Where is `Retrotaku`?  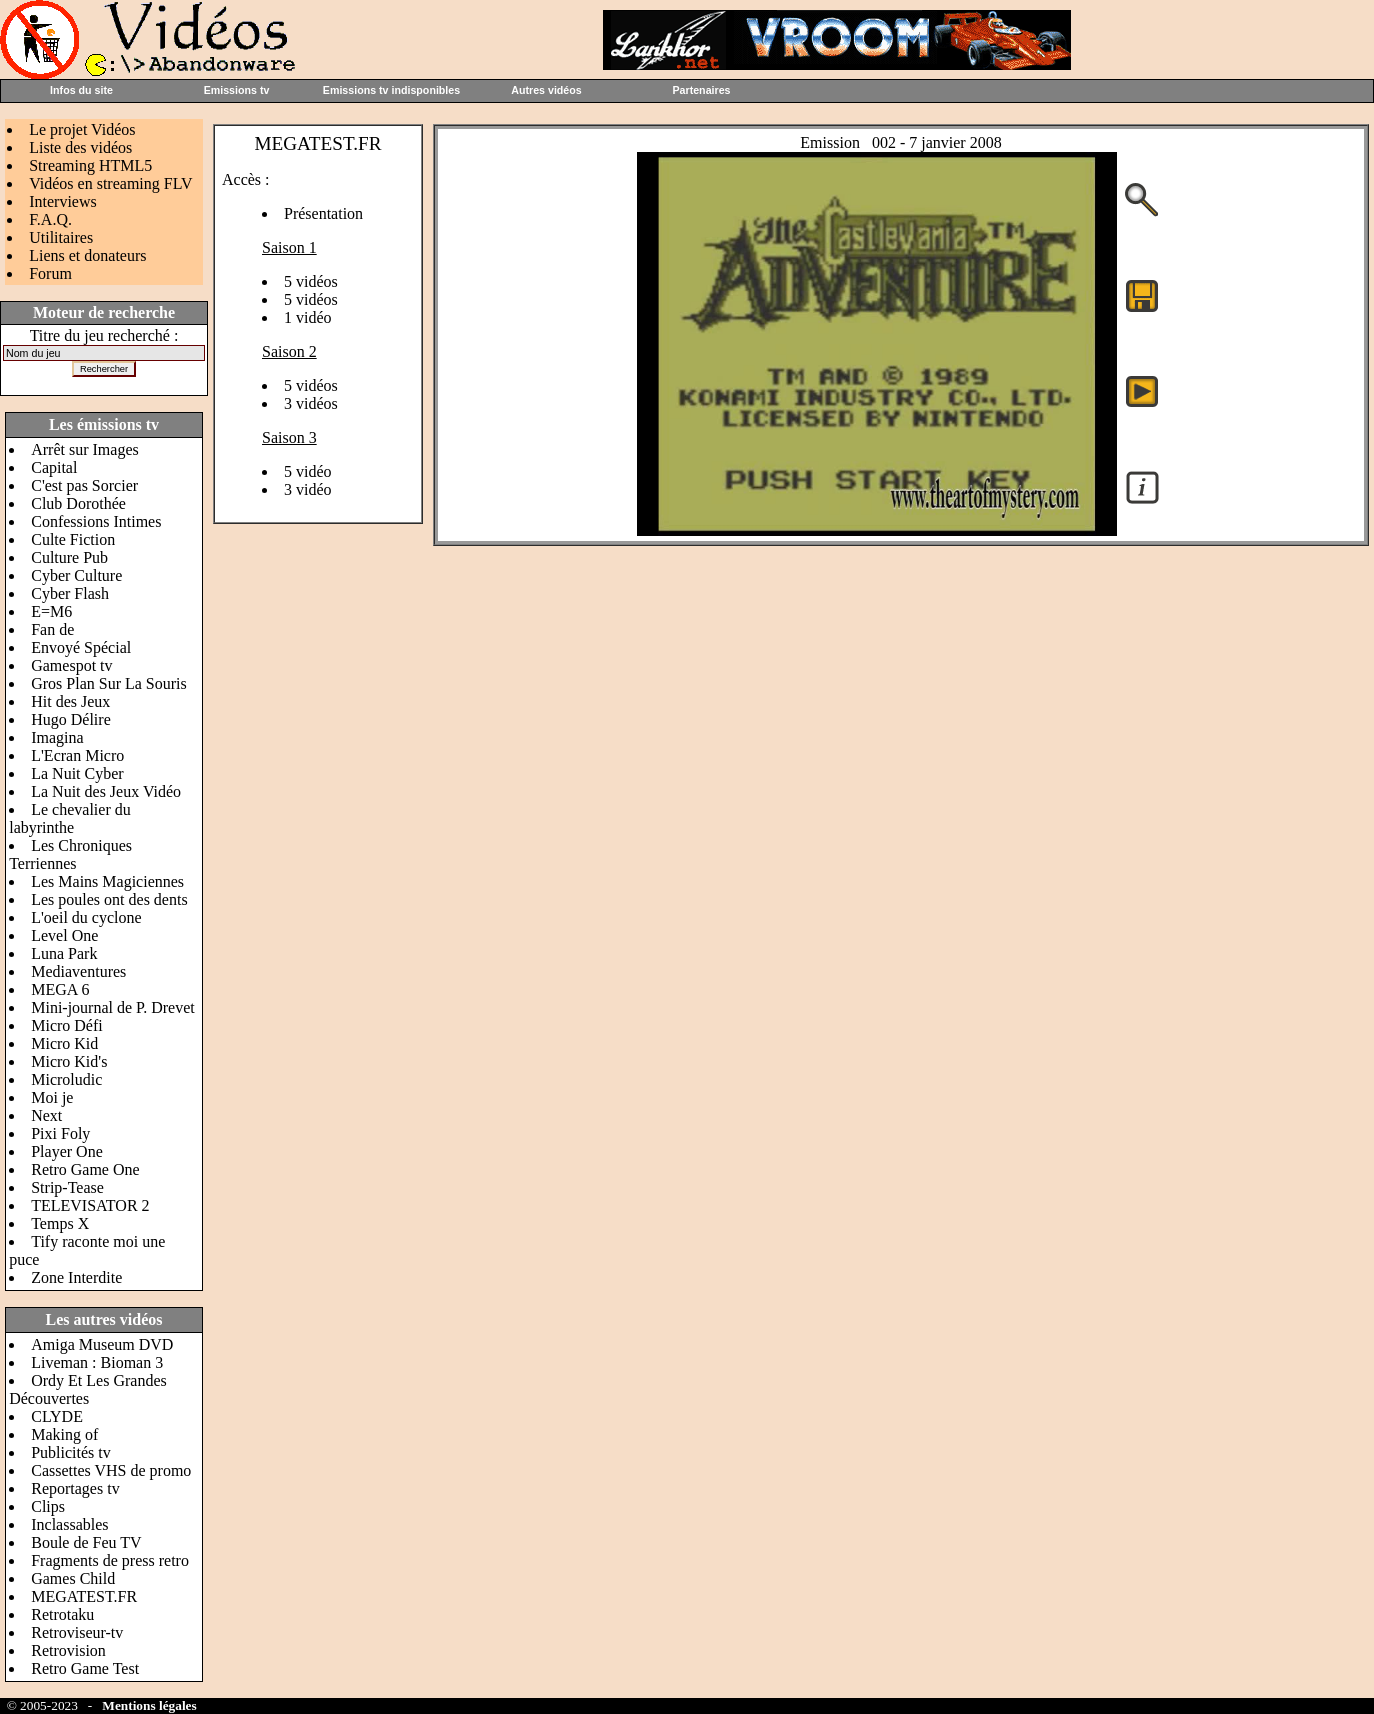
Retrotaku is located at coordinates (62, 1614).